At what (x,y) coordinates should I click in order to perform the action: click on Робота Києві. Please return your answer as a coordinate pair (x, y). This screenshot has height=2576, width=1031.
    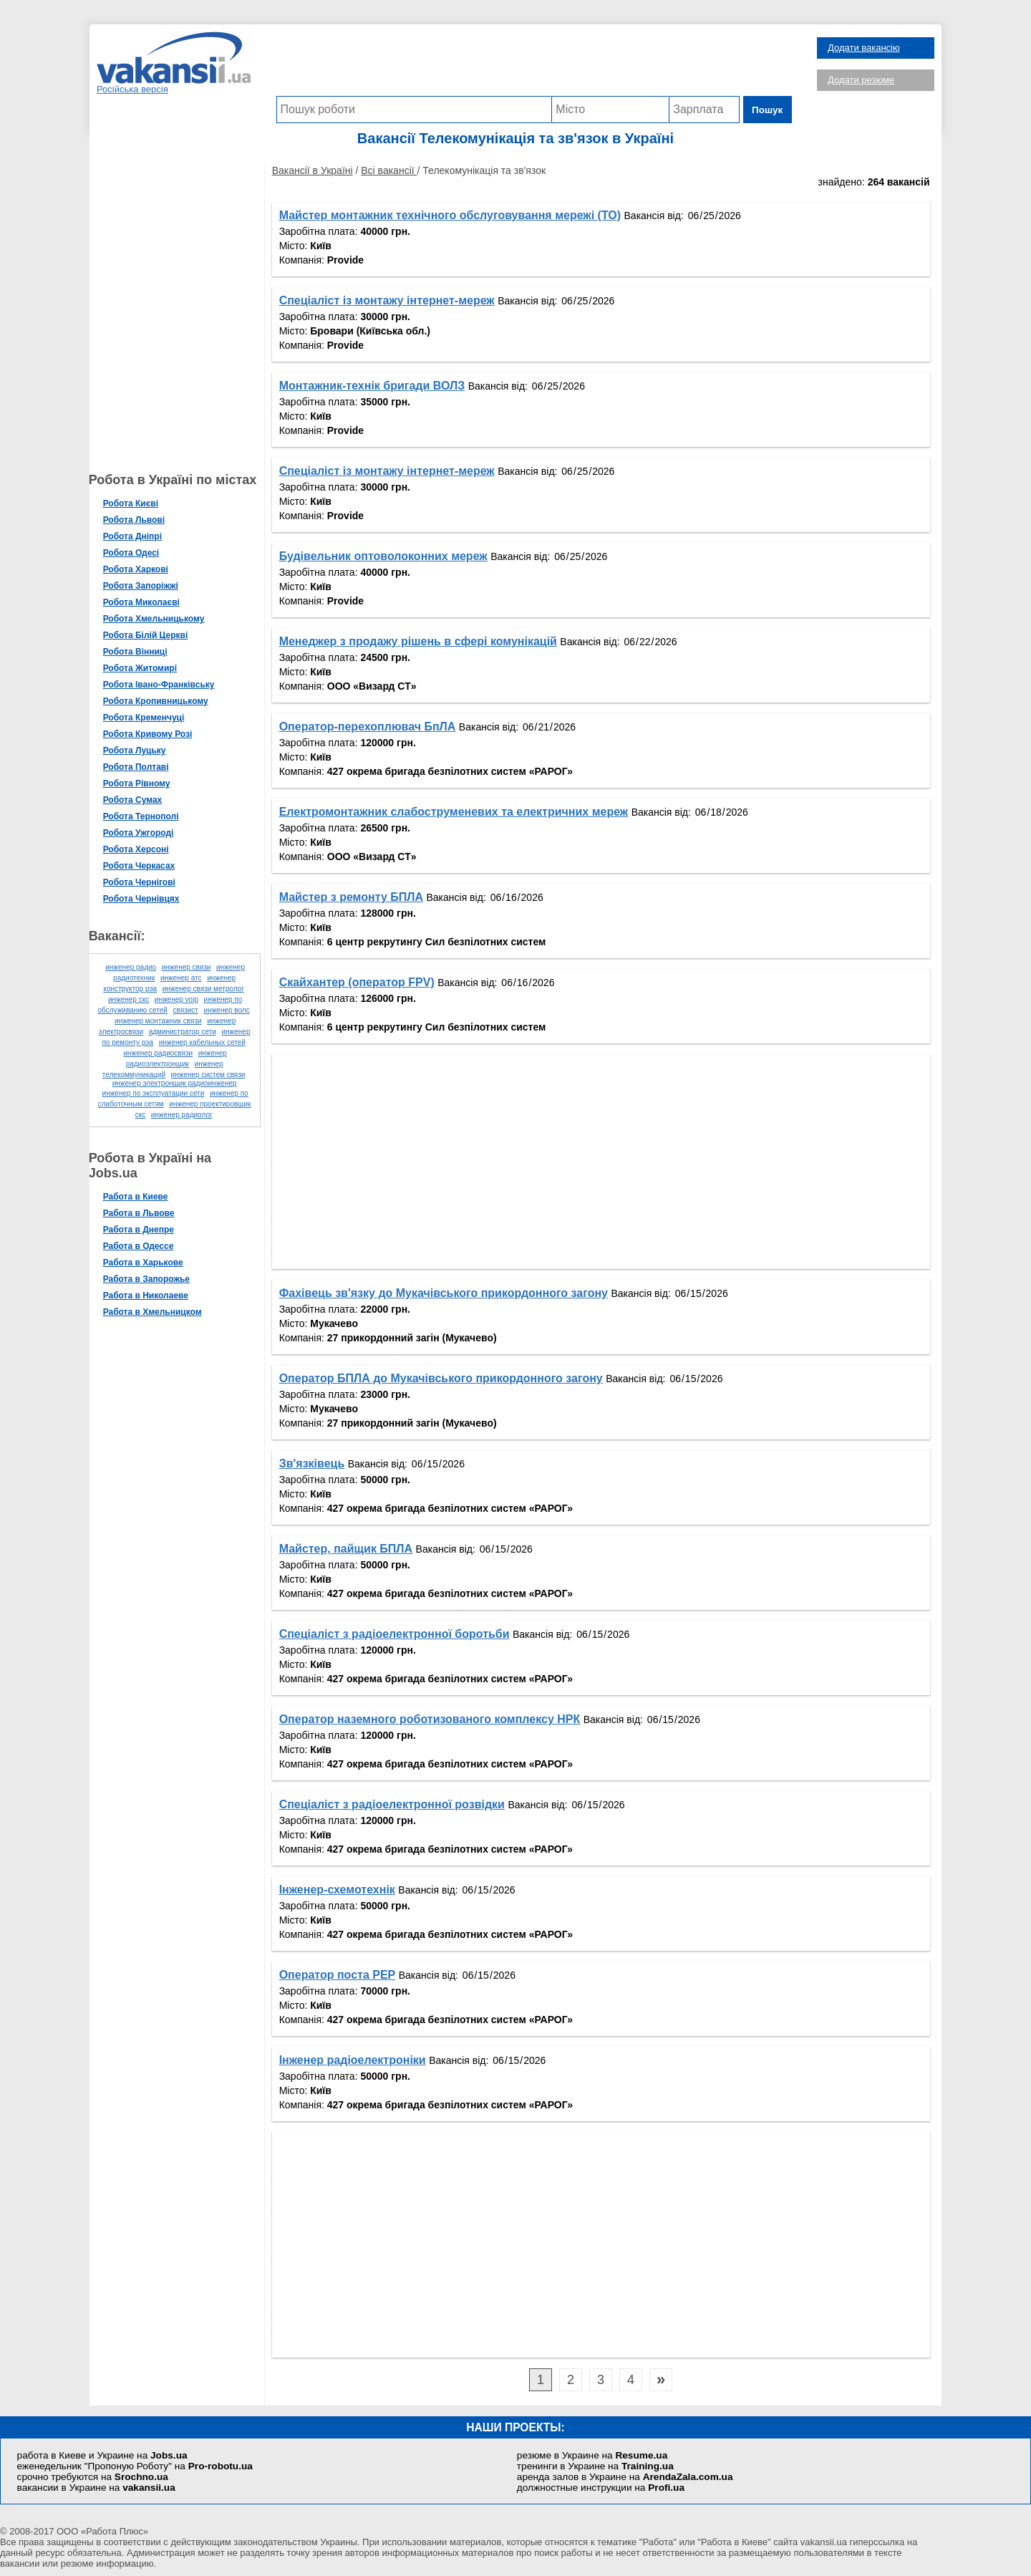
    Looking at the image, I should click on (135, 503).